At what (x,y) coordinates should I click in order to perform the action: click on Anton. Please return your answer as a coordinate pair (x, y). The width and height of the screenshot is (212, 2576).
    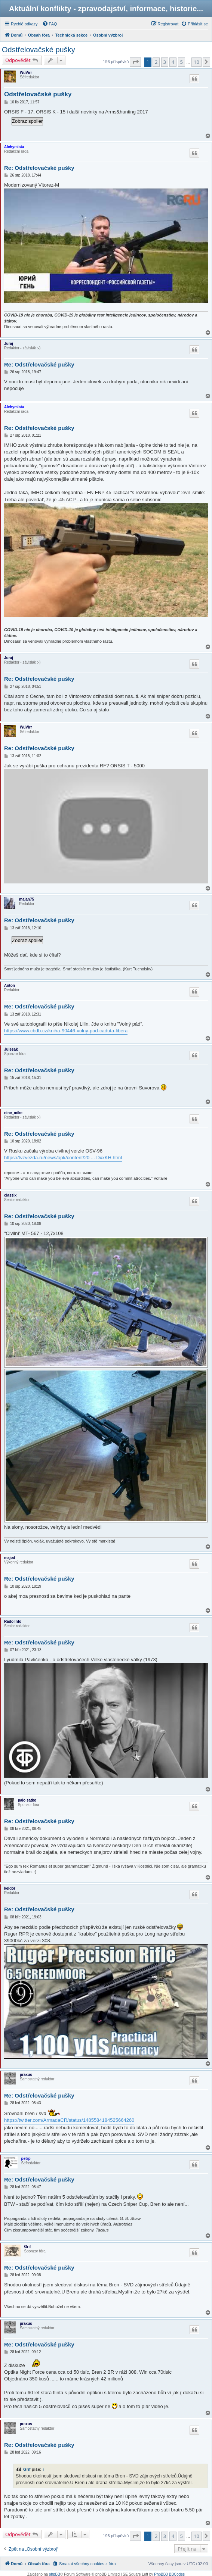
    Looking at the image, I should click on (9, 985).